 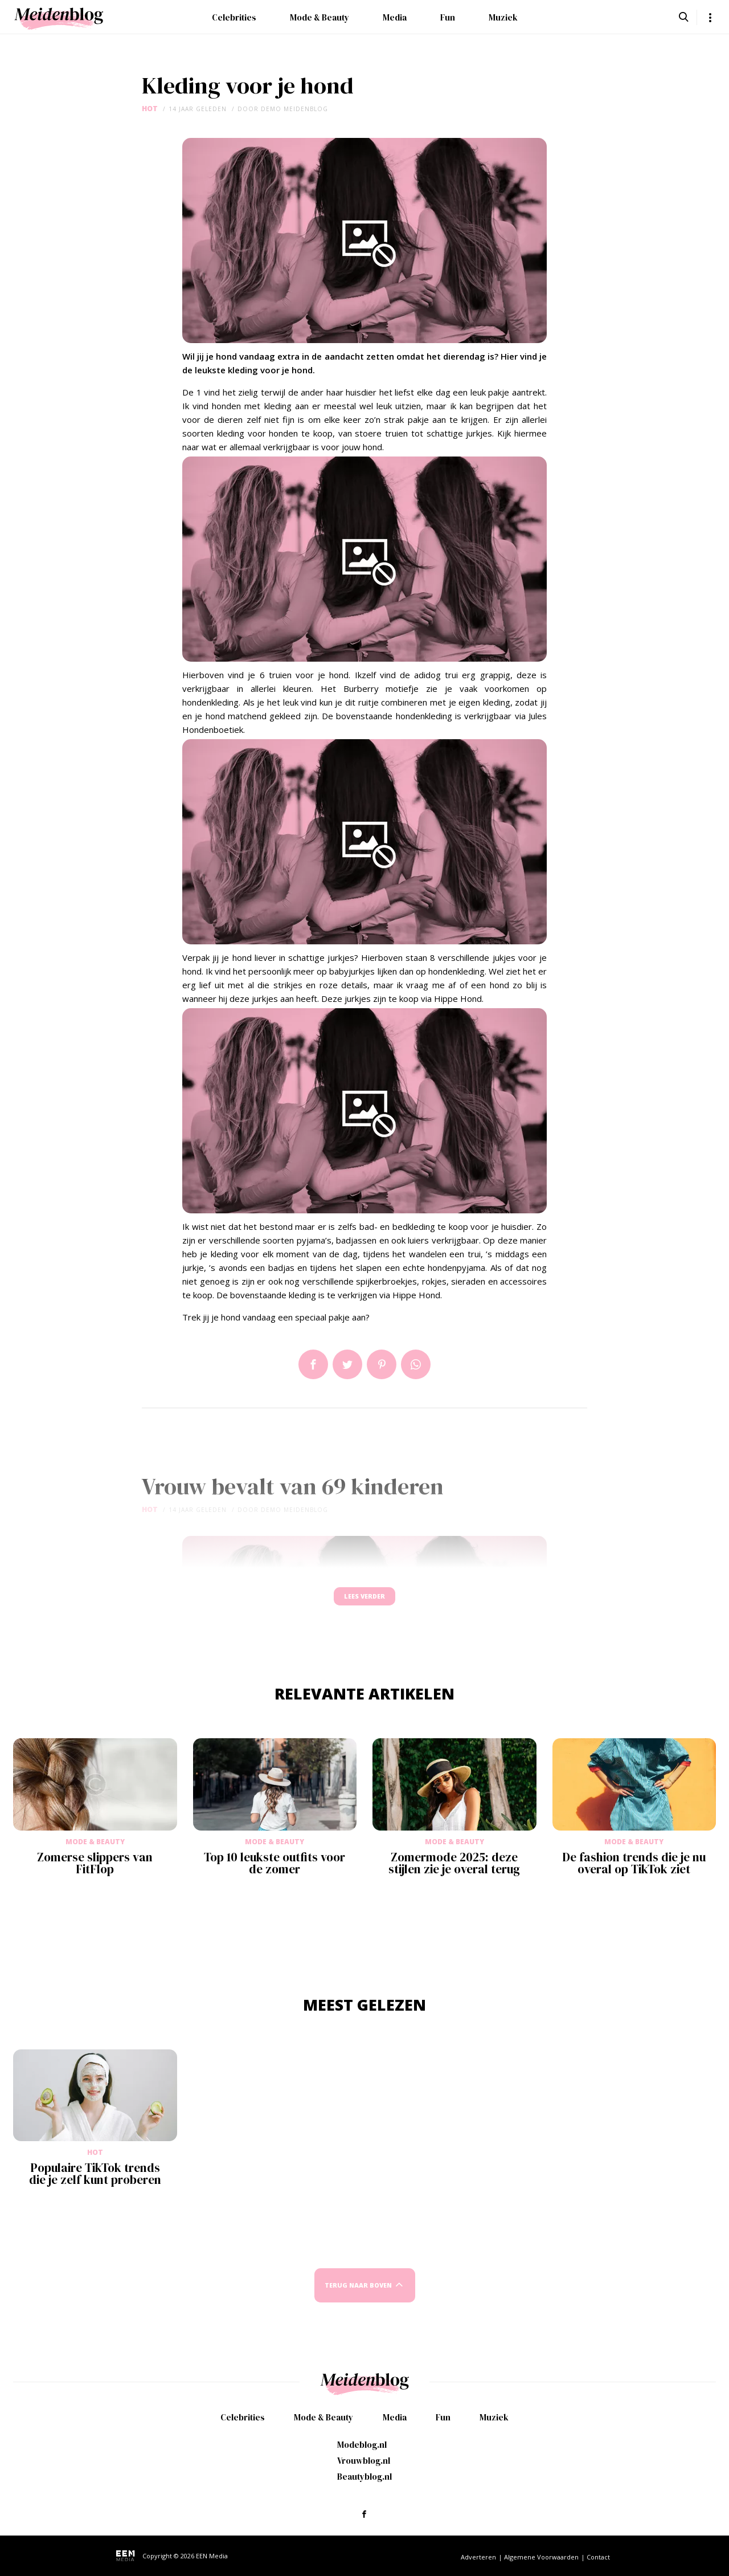 I want to click on demo meidenblog, so click(x=294, y=109).